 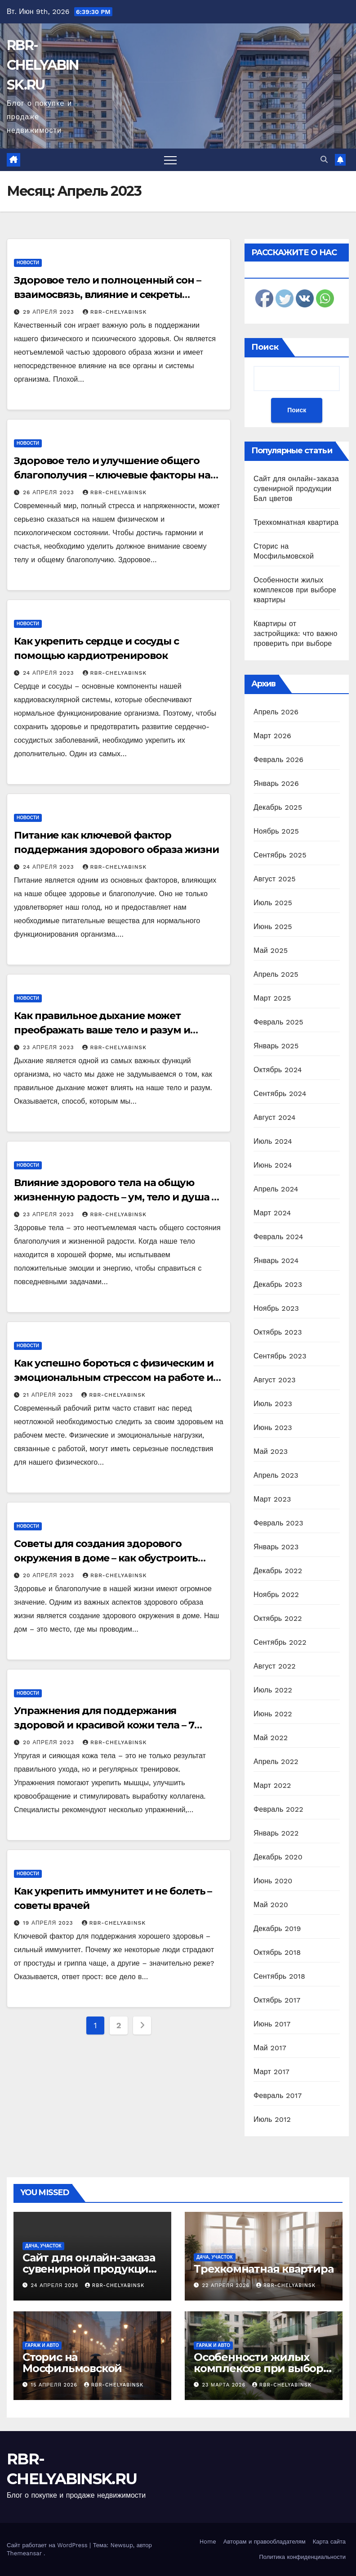 I want to click on Июль 2023, so click(x=273, y=1403).